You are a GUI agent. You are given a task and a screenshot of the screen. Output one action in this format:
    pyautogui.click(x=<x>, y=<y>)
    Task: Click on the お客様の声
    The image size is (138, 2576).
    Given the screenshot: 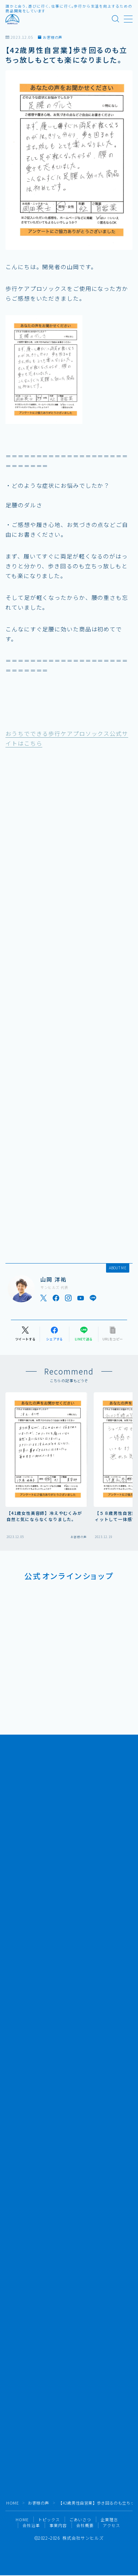 What is the action you would take?
    pyautogui.click(x=50, y=37)
    